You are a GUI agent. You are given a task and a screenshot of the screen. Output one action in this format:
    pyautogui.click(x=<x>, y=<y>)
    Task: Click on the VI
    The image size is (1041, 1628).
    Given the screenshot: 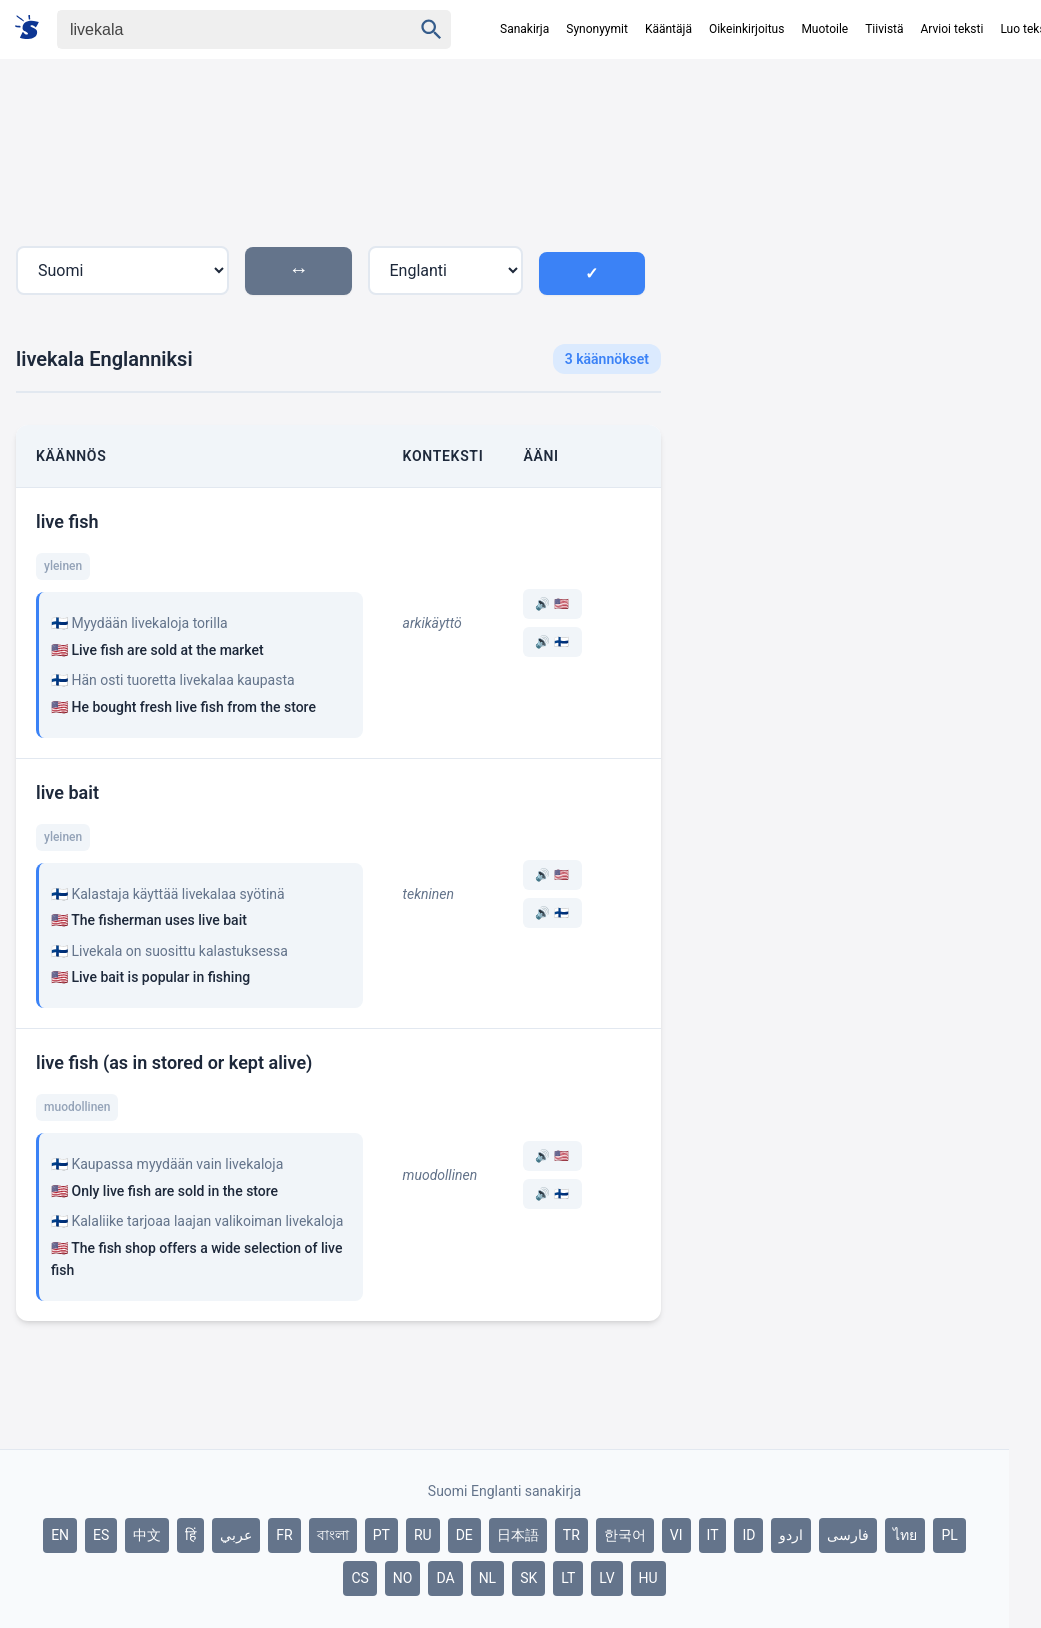 What is the action you would take?
    pyautogui.click(x=676, y=1535)
    